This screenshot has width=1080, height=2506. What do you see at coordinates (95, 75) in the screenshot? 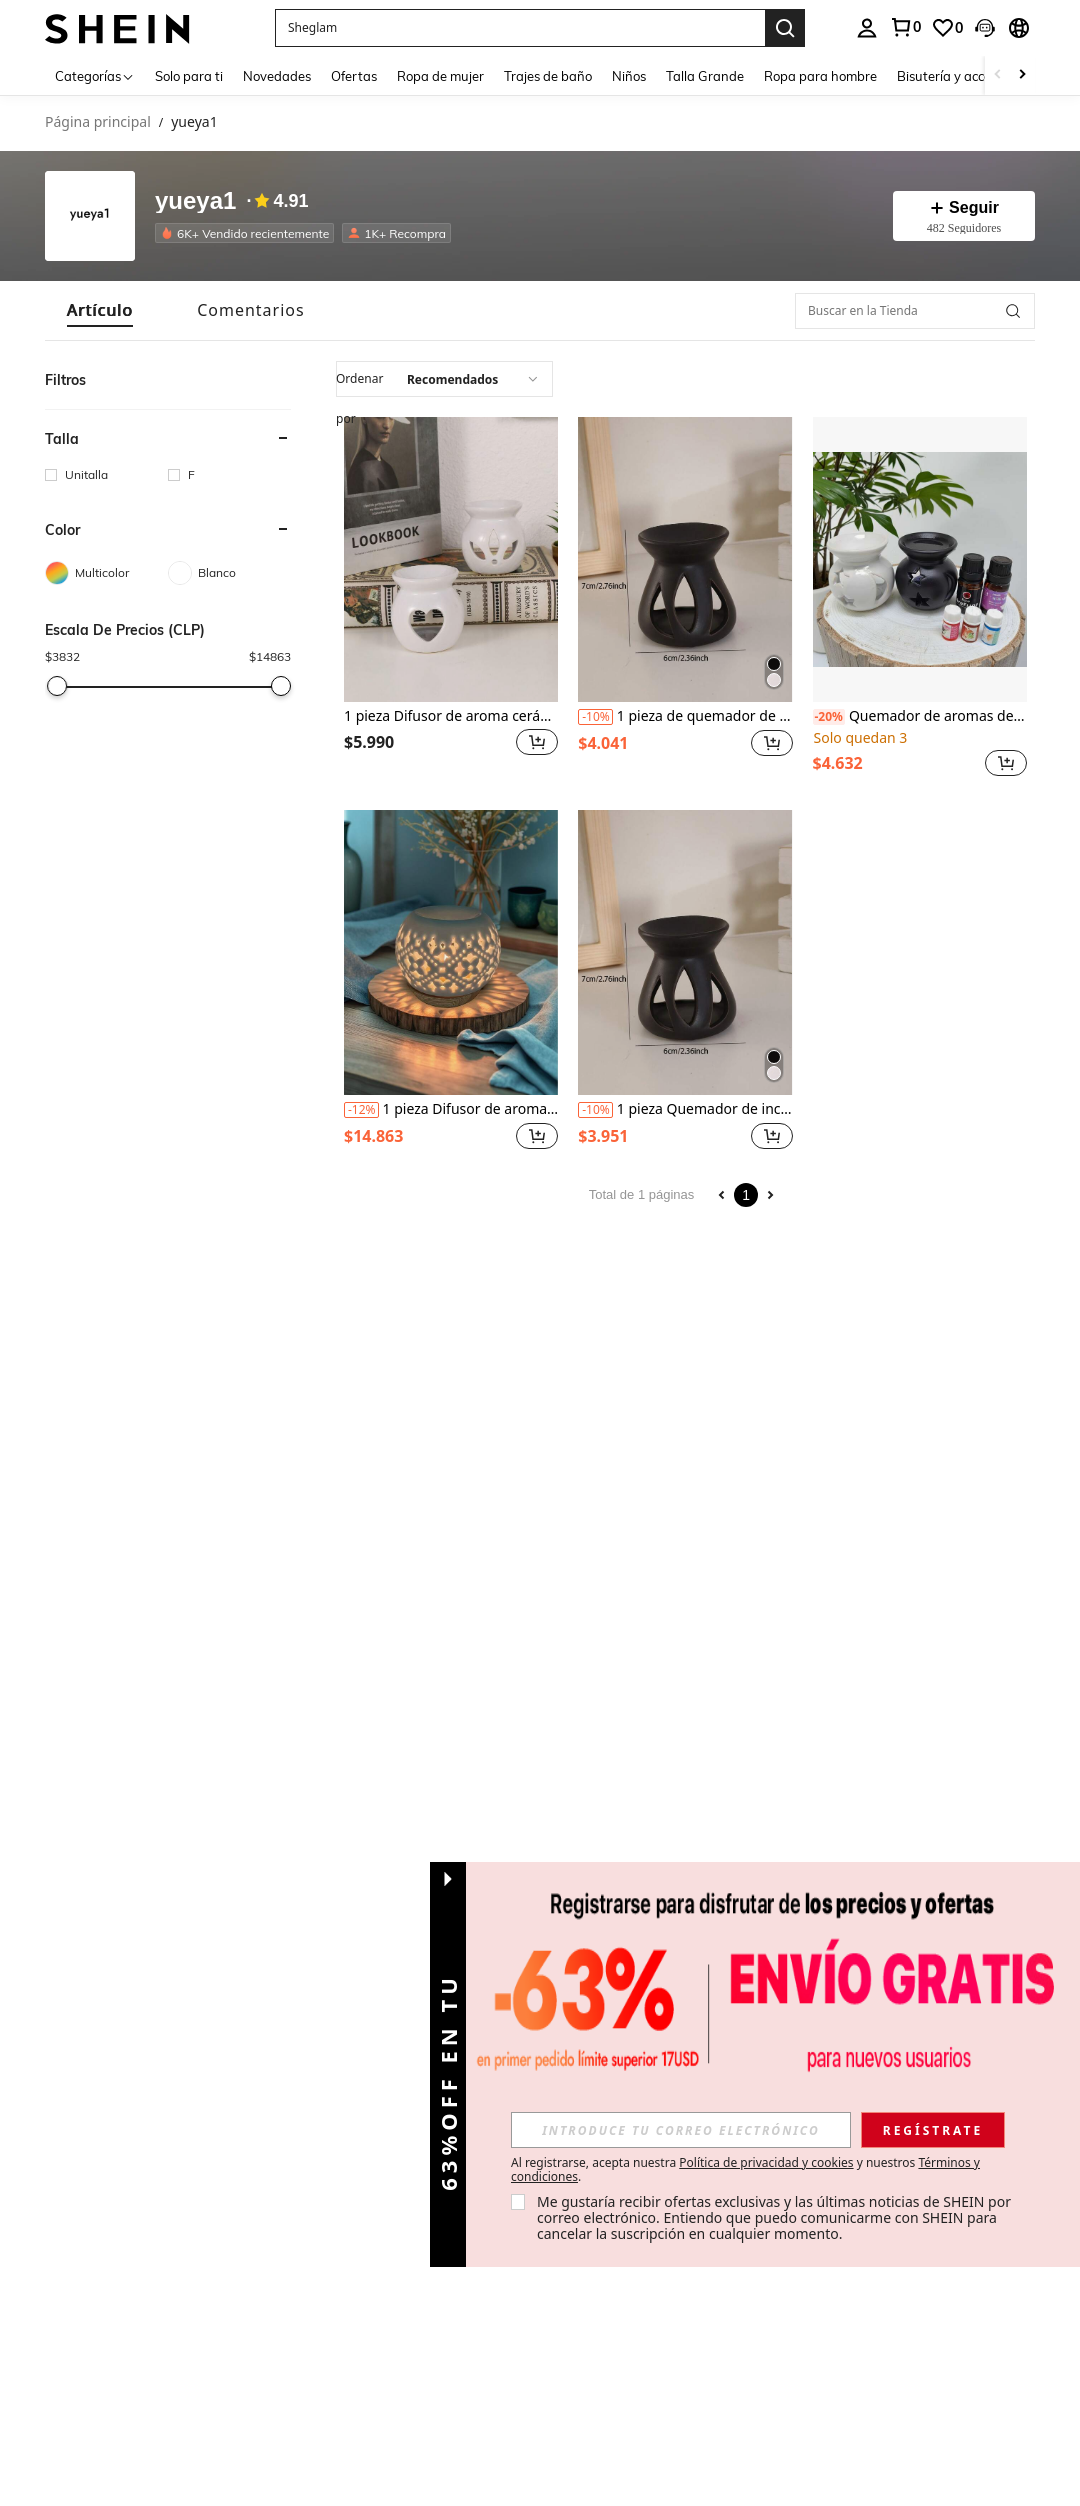
I see `[Categorías]` at bounding box center [95, 75].